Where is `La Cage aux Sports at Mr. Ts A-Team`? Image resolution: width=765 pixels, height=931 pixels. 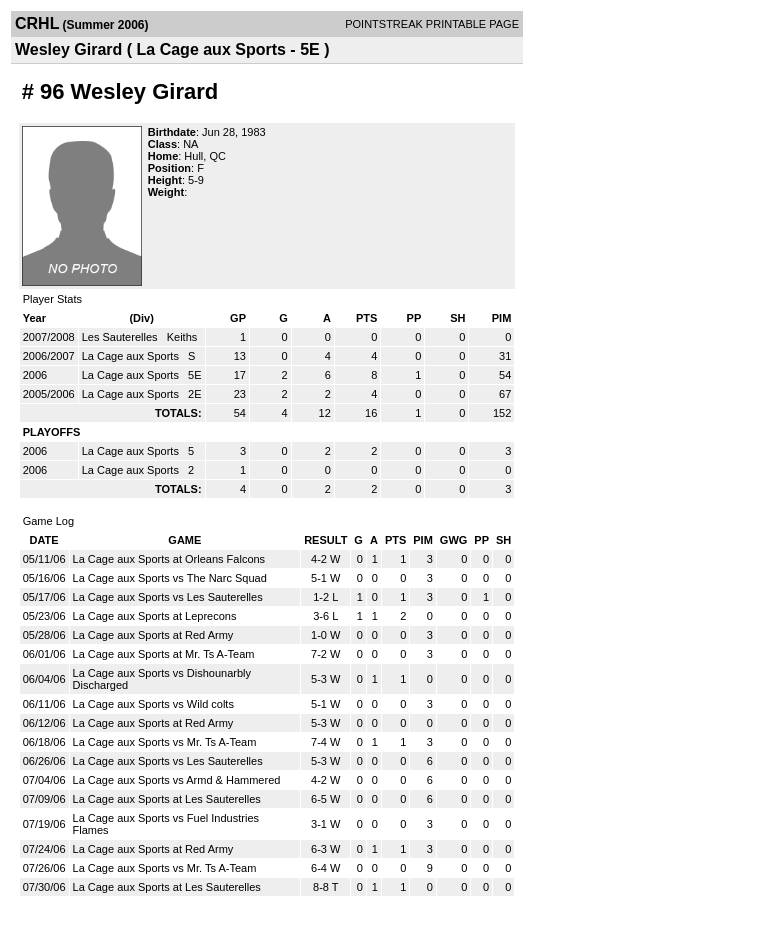 La Cage aux Sports at Mr. Ts A-Team is located at coordinates (164, 654).